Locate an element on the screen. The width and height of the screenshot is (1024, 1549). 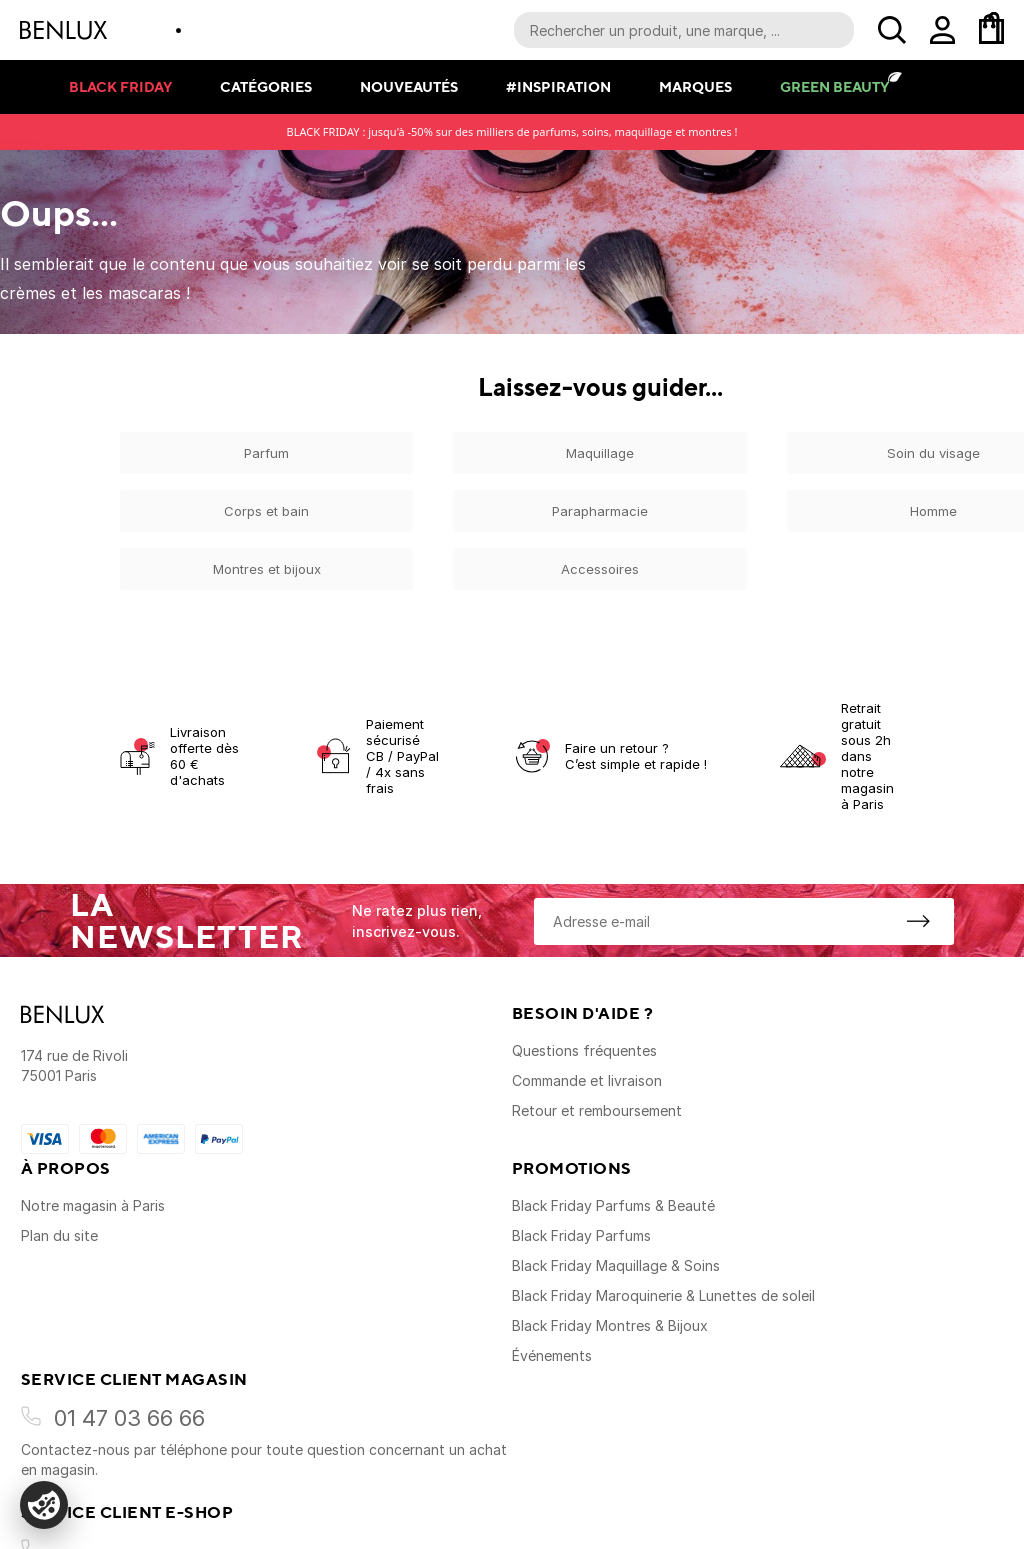
Parapharmacie is located at coordinates (600, 511).